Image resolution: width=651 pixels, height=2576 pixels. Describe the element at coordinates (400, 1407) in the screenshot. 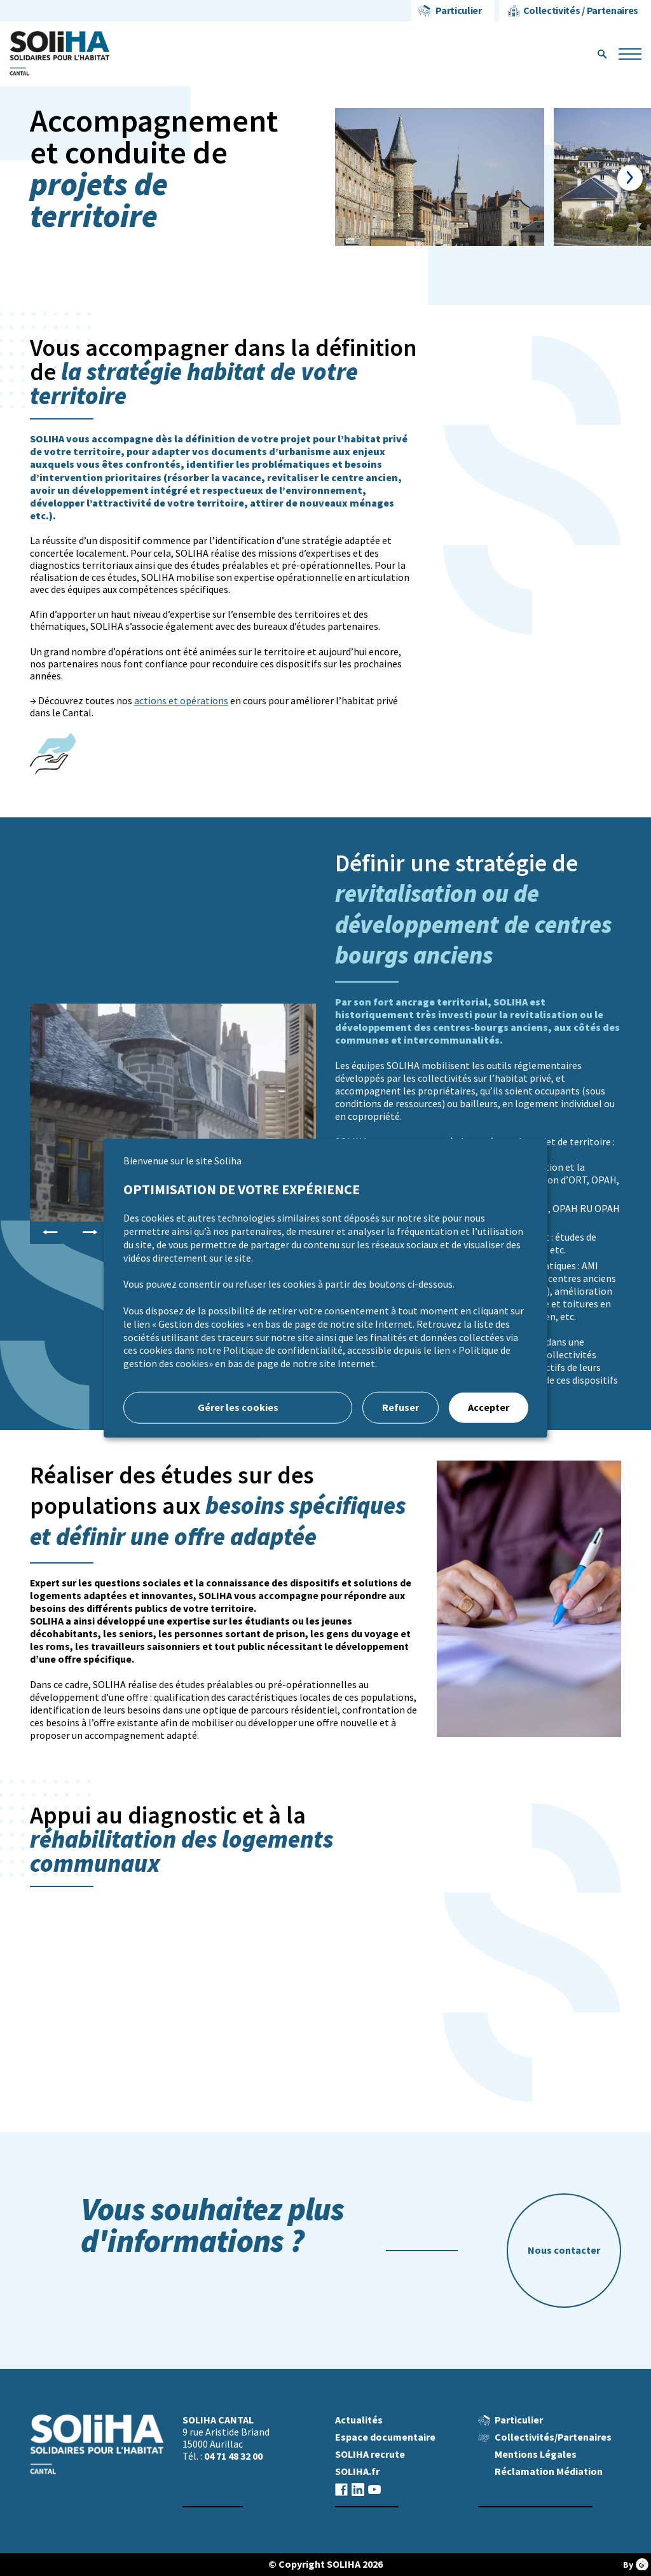

I see `Refuser` at that location.